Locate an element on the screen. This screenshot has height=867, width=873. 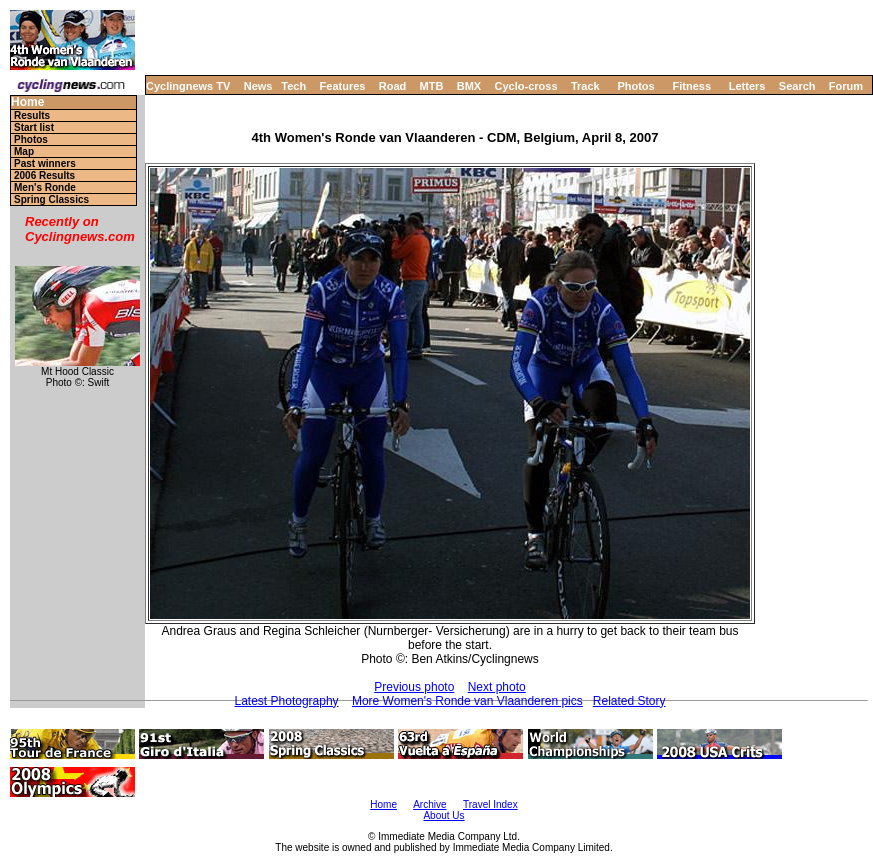
Start list is located at coordinates (34, 127).